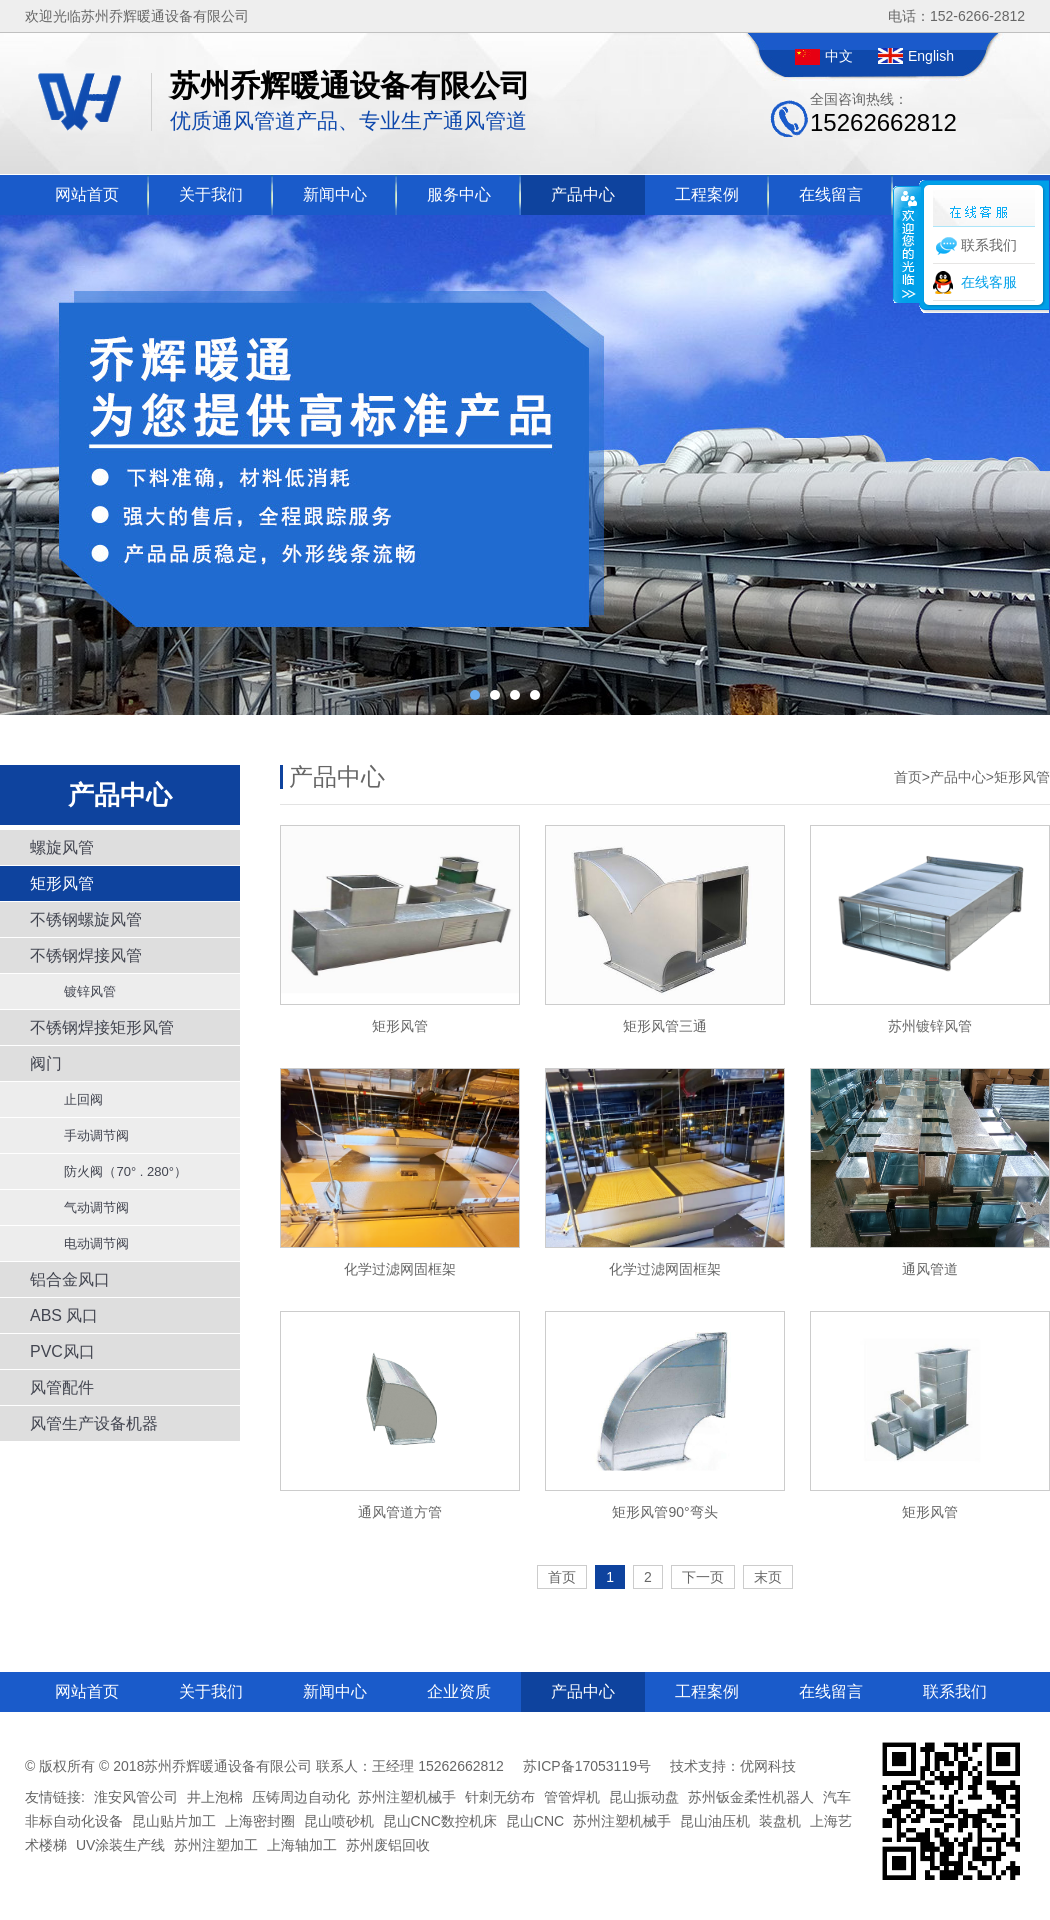 This screenshot has width=1050, height=1920. I want to click on 联系我们, so click(955, 1691).